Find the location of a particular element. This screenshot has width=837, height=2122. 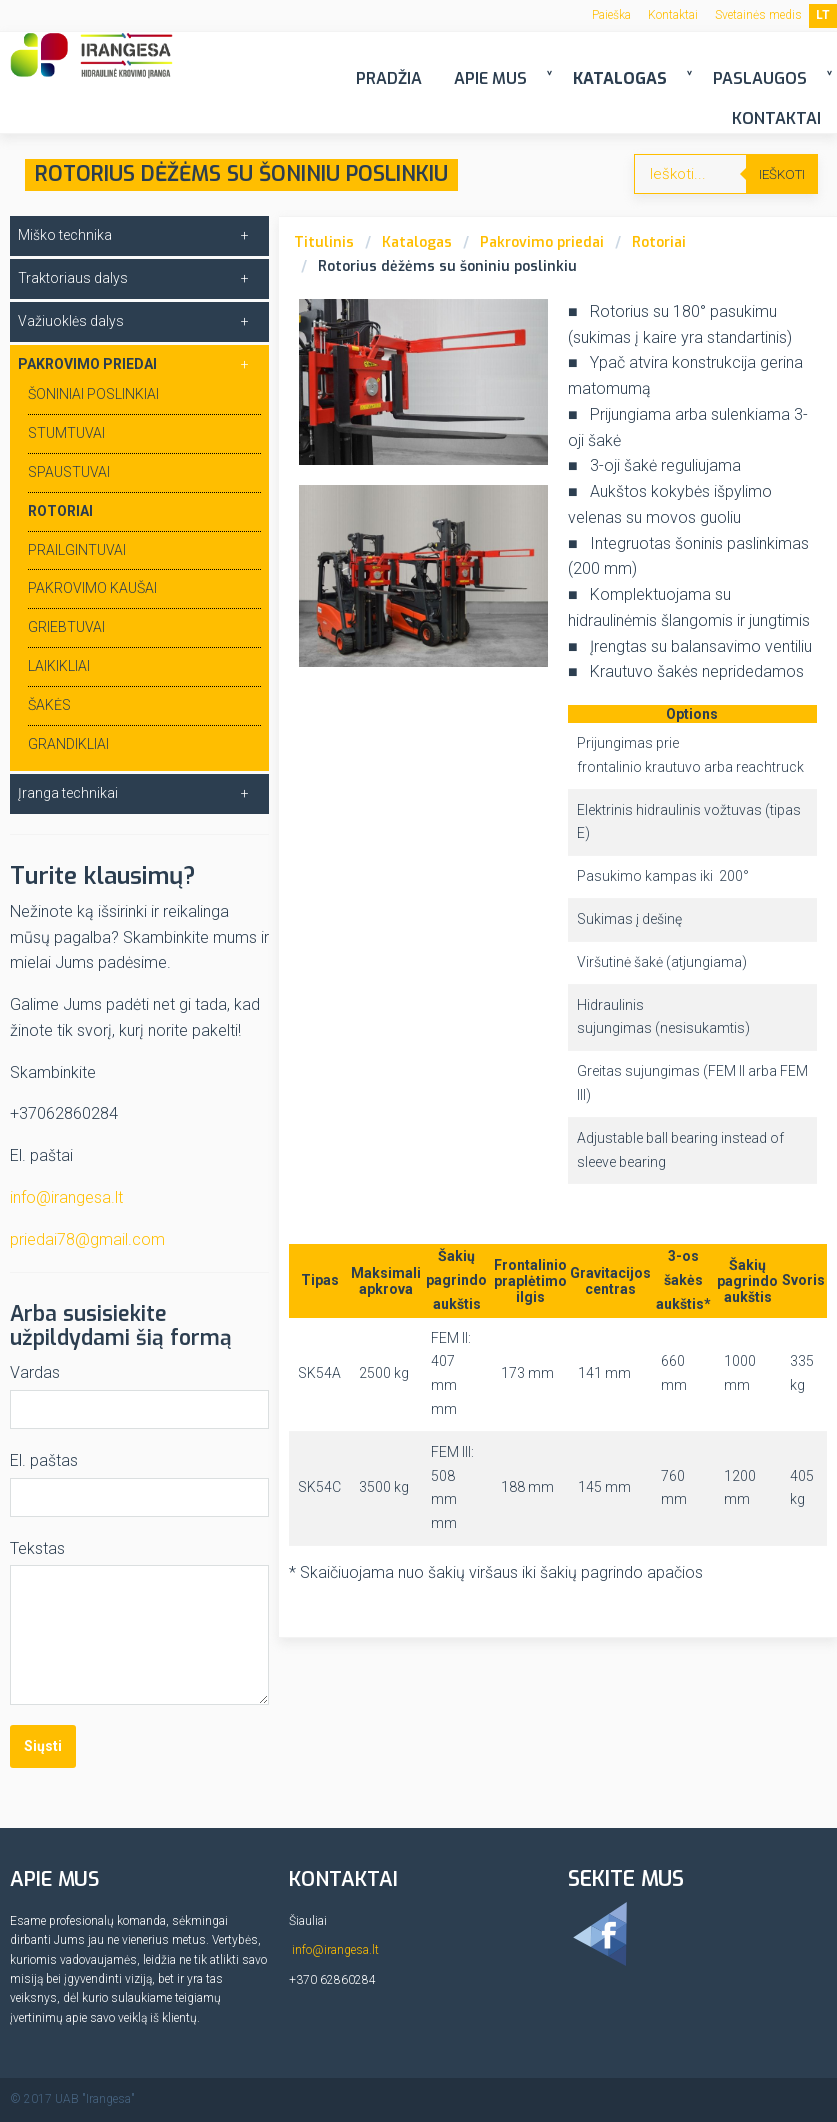

Prailgintuvai is located at coordinates (77, 550).